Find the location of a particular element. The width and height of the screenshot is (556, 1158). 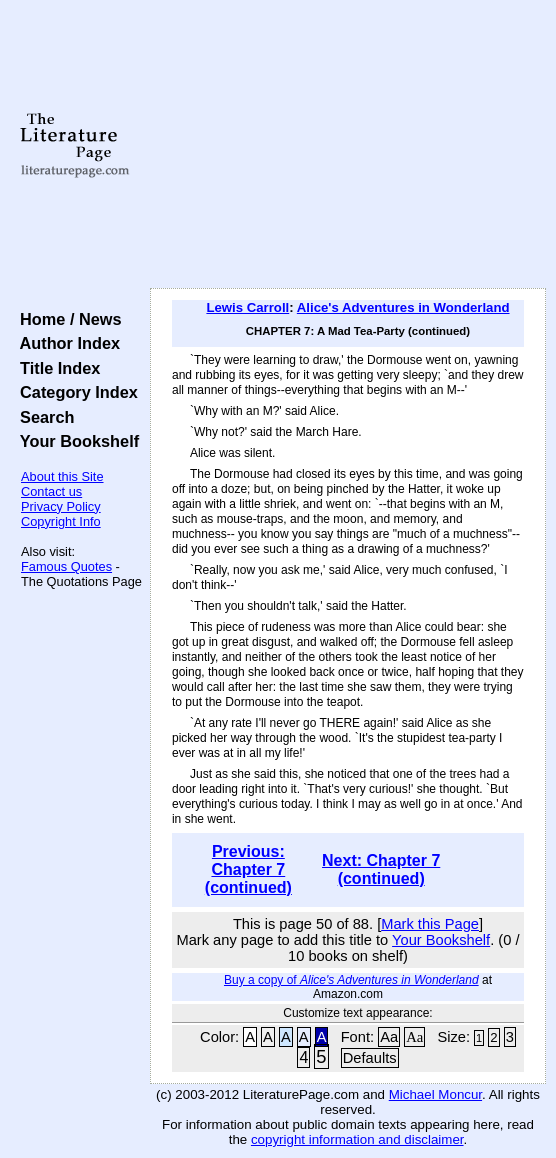

Mark this Page is located at coordinates (430, 924).